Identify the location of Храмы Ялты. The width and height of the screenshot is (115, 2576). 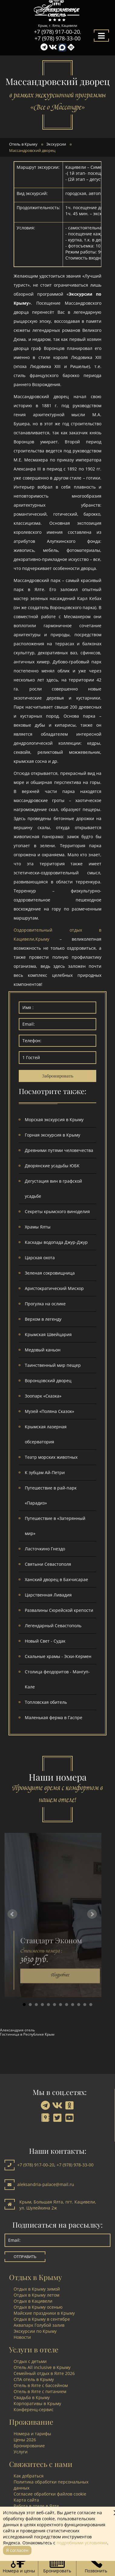
(38, 1227).